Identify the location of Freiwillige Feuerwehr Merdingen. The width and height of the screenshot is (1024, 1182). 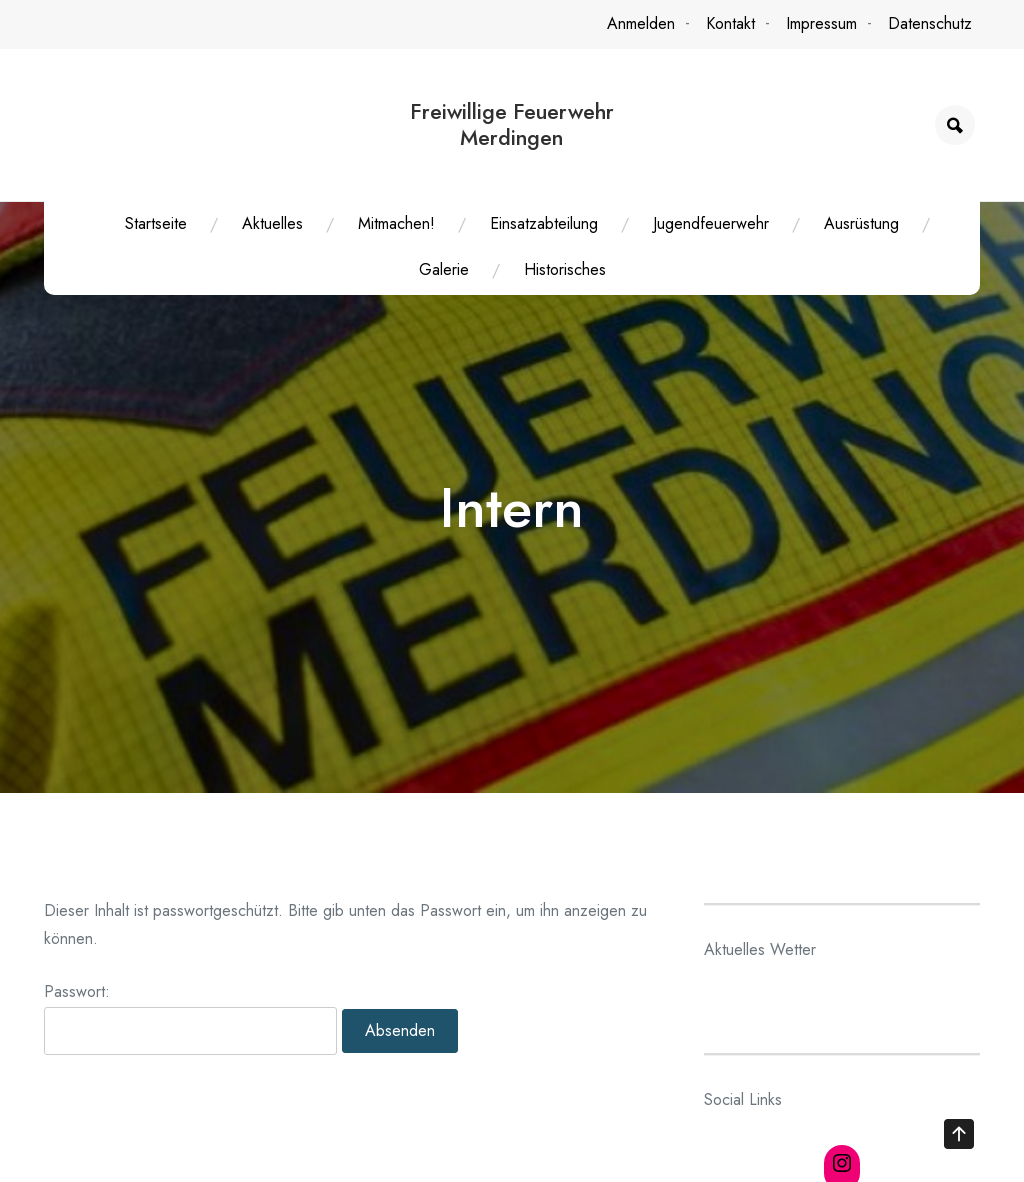
(512, 124).